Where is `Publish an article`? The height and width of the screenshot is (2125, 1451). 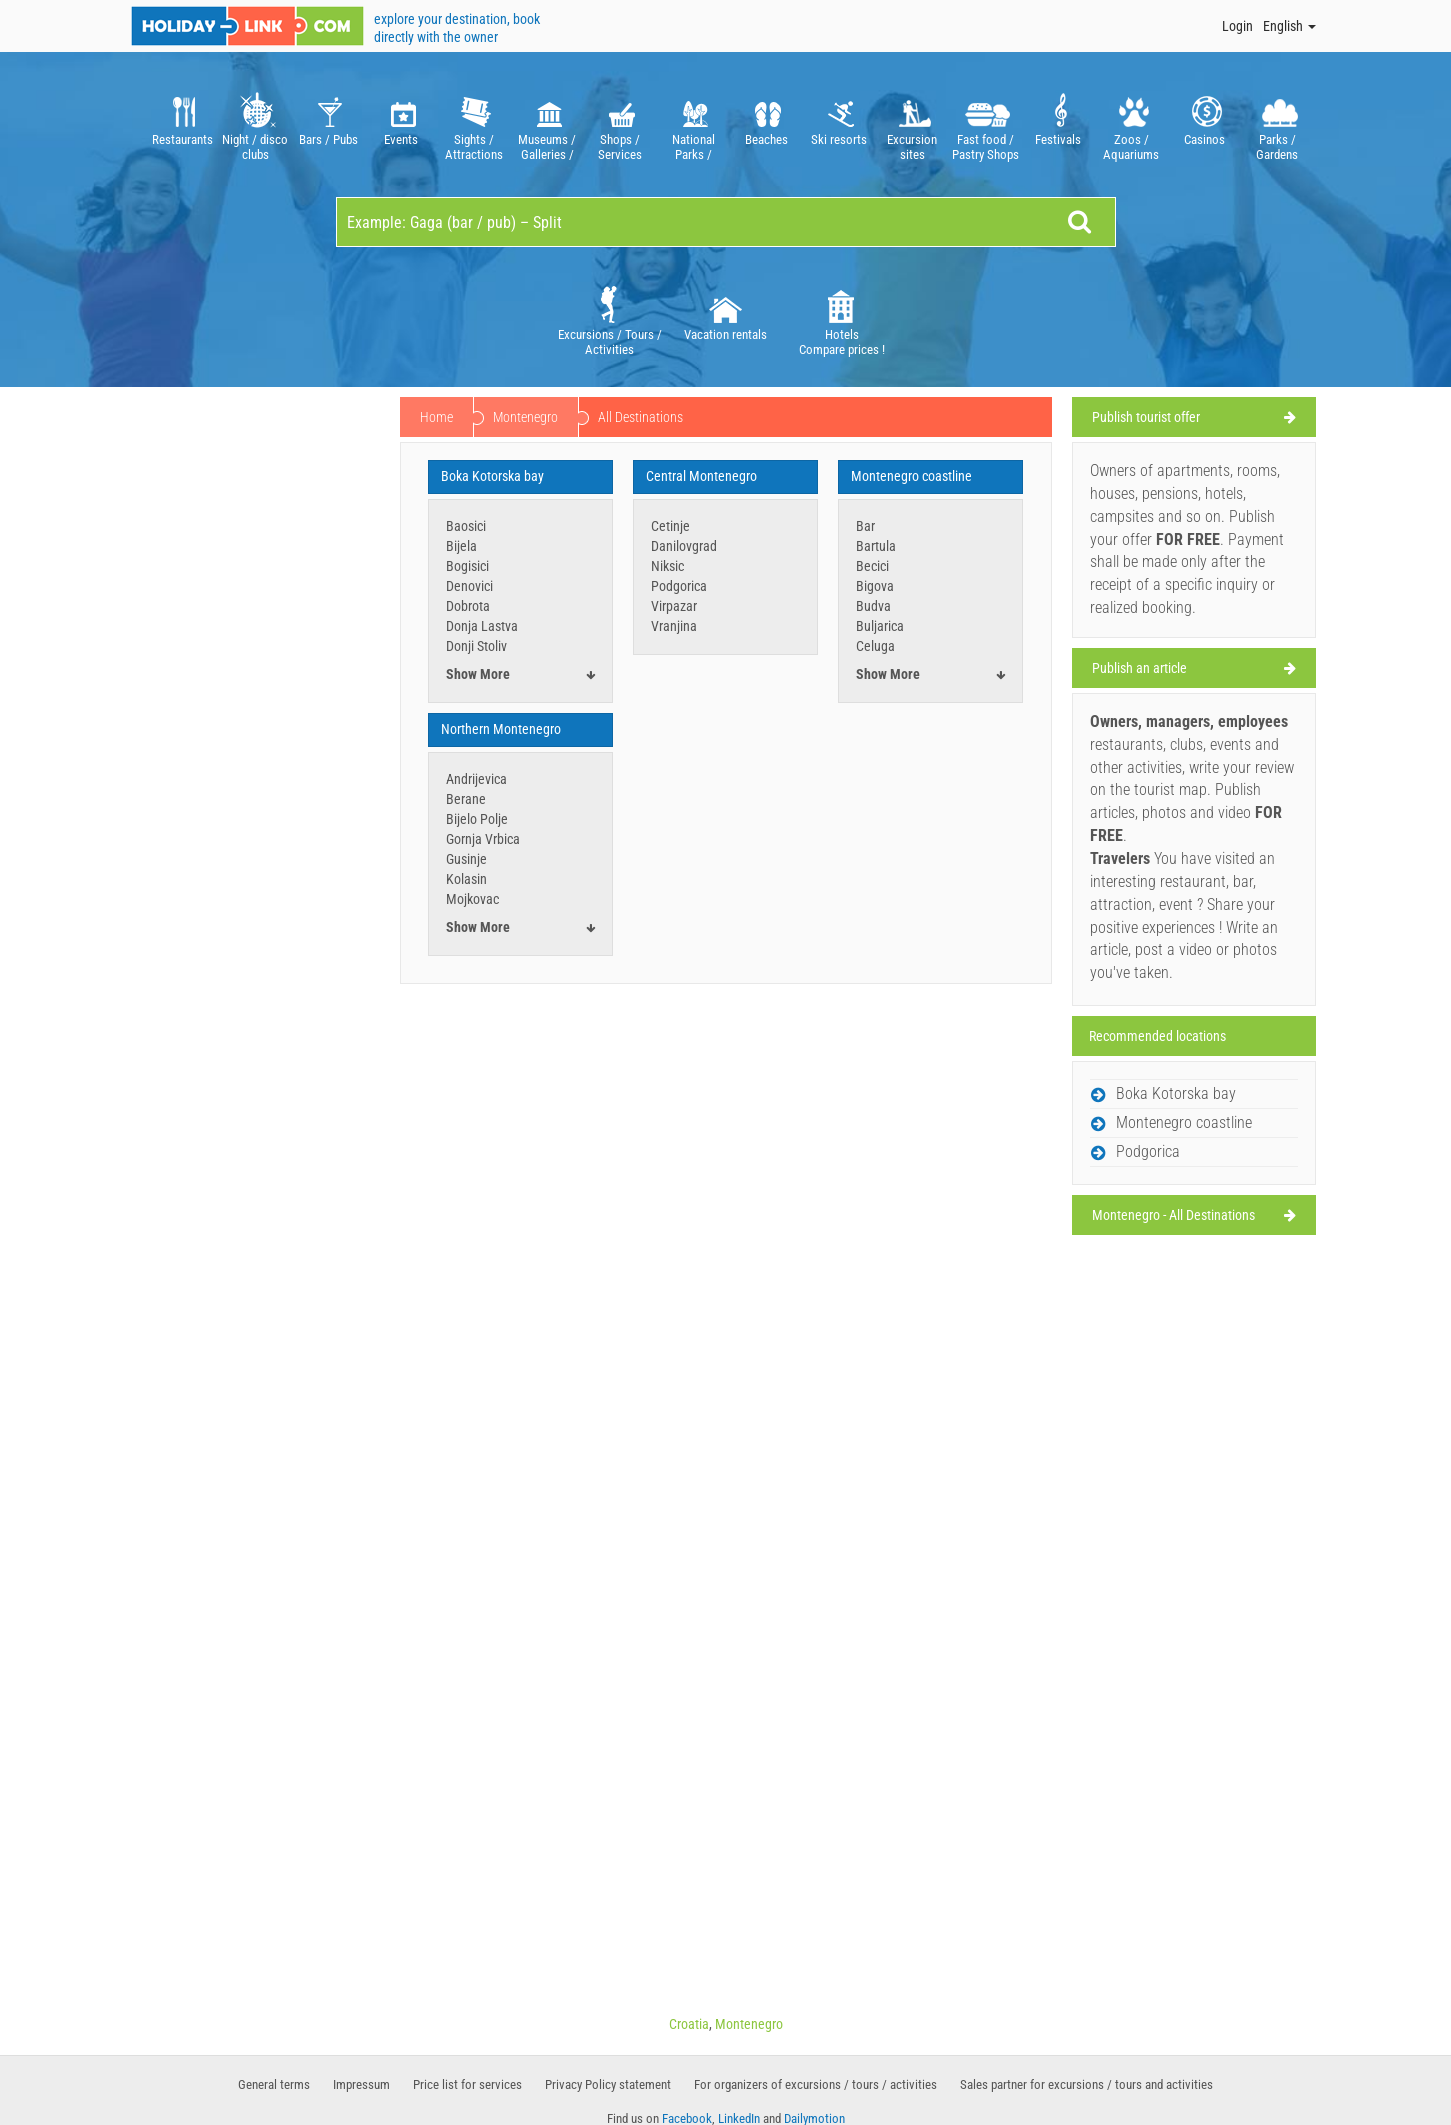
Publish an article is located at coordinates (1139, 668).